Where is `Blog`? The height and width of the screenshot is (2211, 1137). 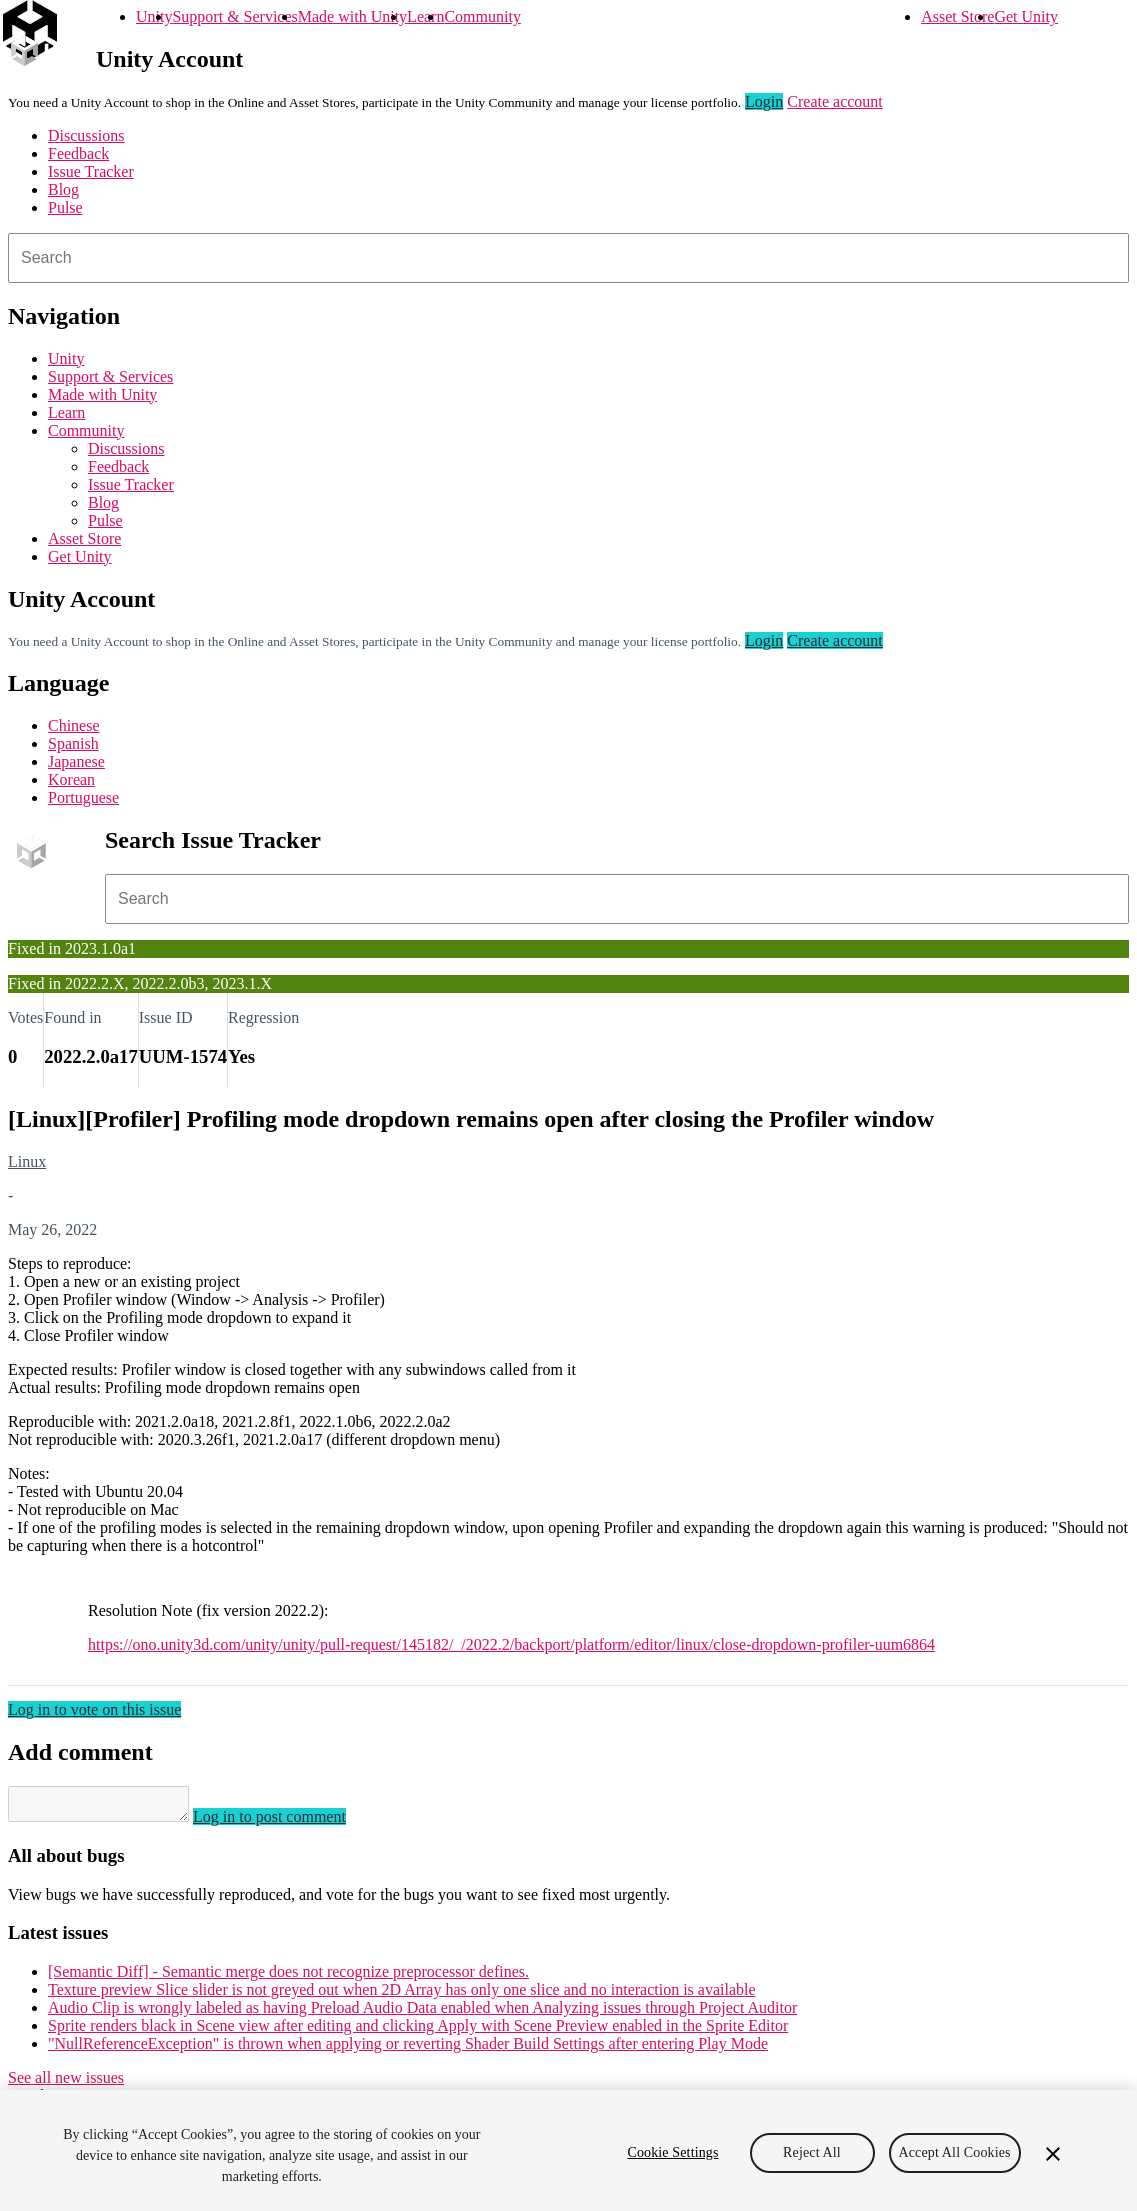 Blog is located at coordinates (63, 189).